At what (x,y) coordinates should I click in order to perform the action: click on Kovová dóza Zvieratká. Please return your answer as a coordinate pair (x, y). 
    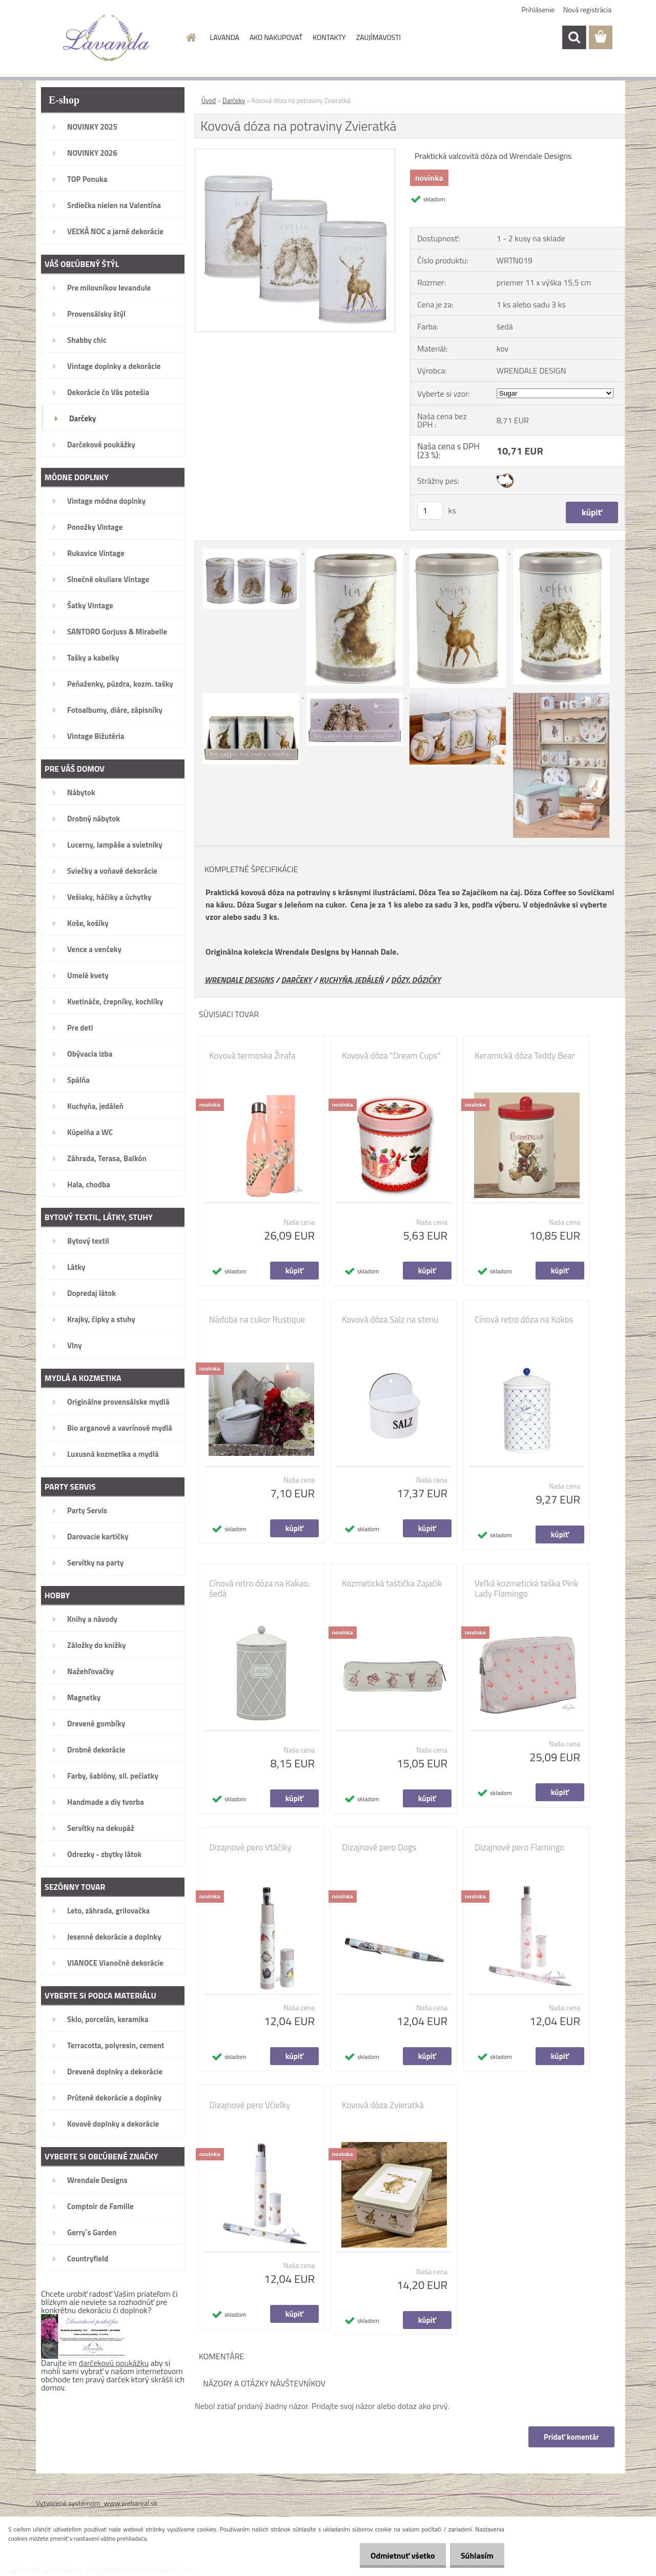
    Looking at the image, I should click on (383, 2105).